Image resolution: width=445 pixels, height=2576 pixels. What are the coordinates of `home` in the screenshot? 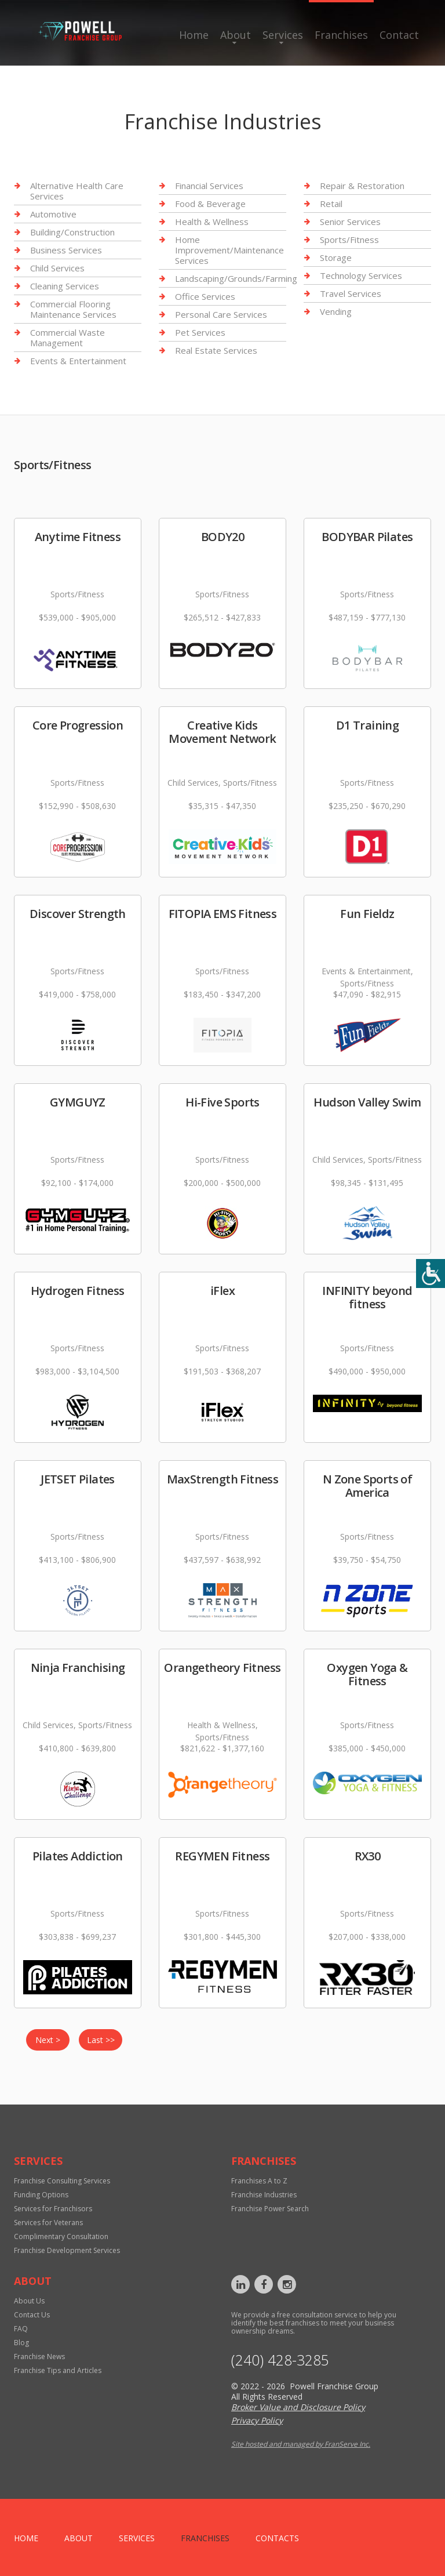 It's located at (26, 2538).